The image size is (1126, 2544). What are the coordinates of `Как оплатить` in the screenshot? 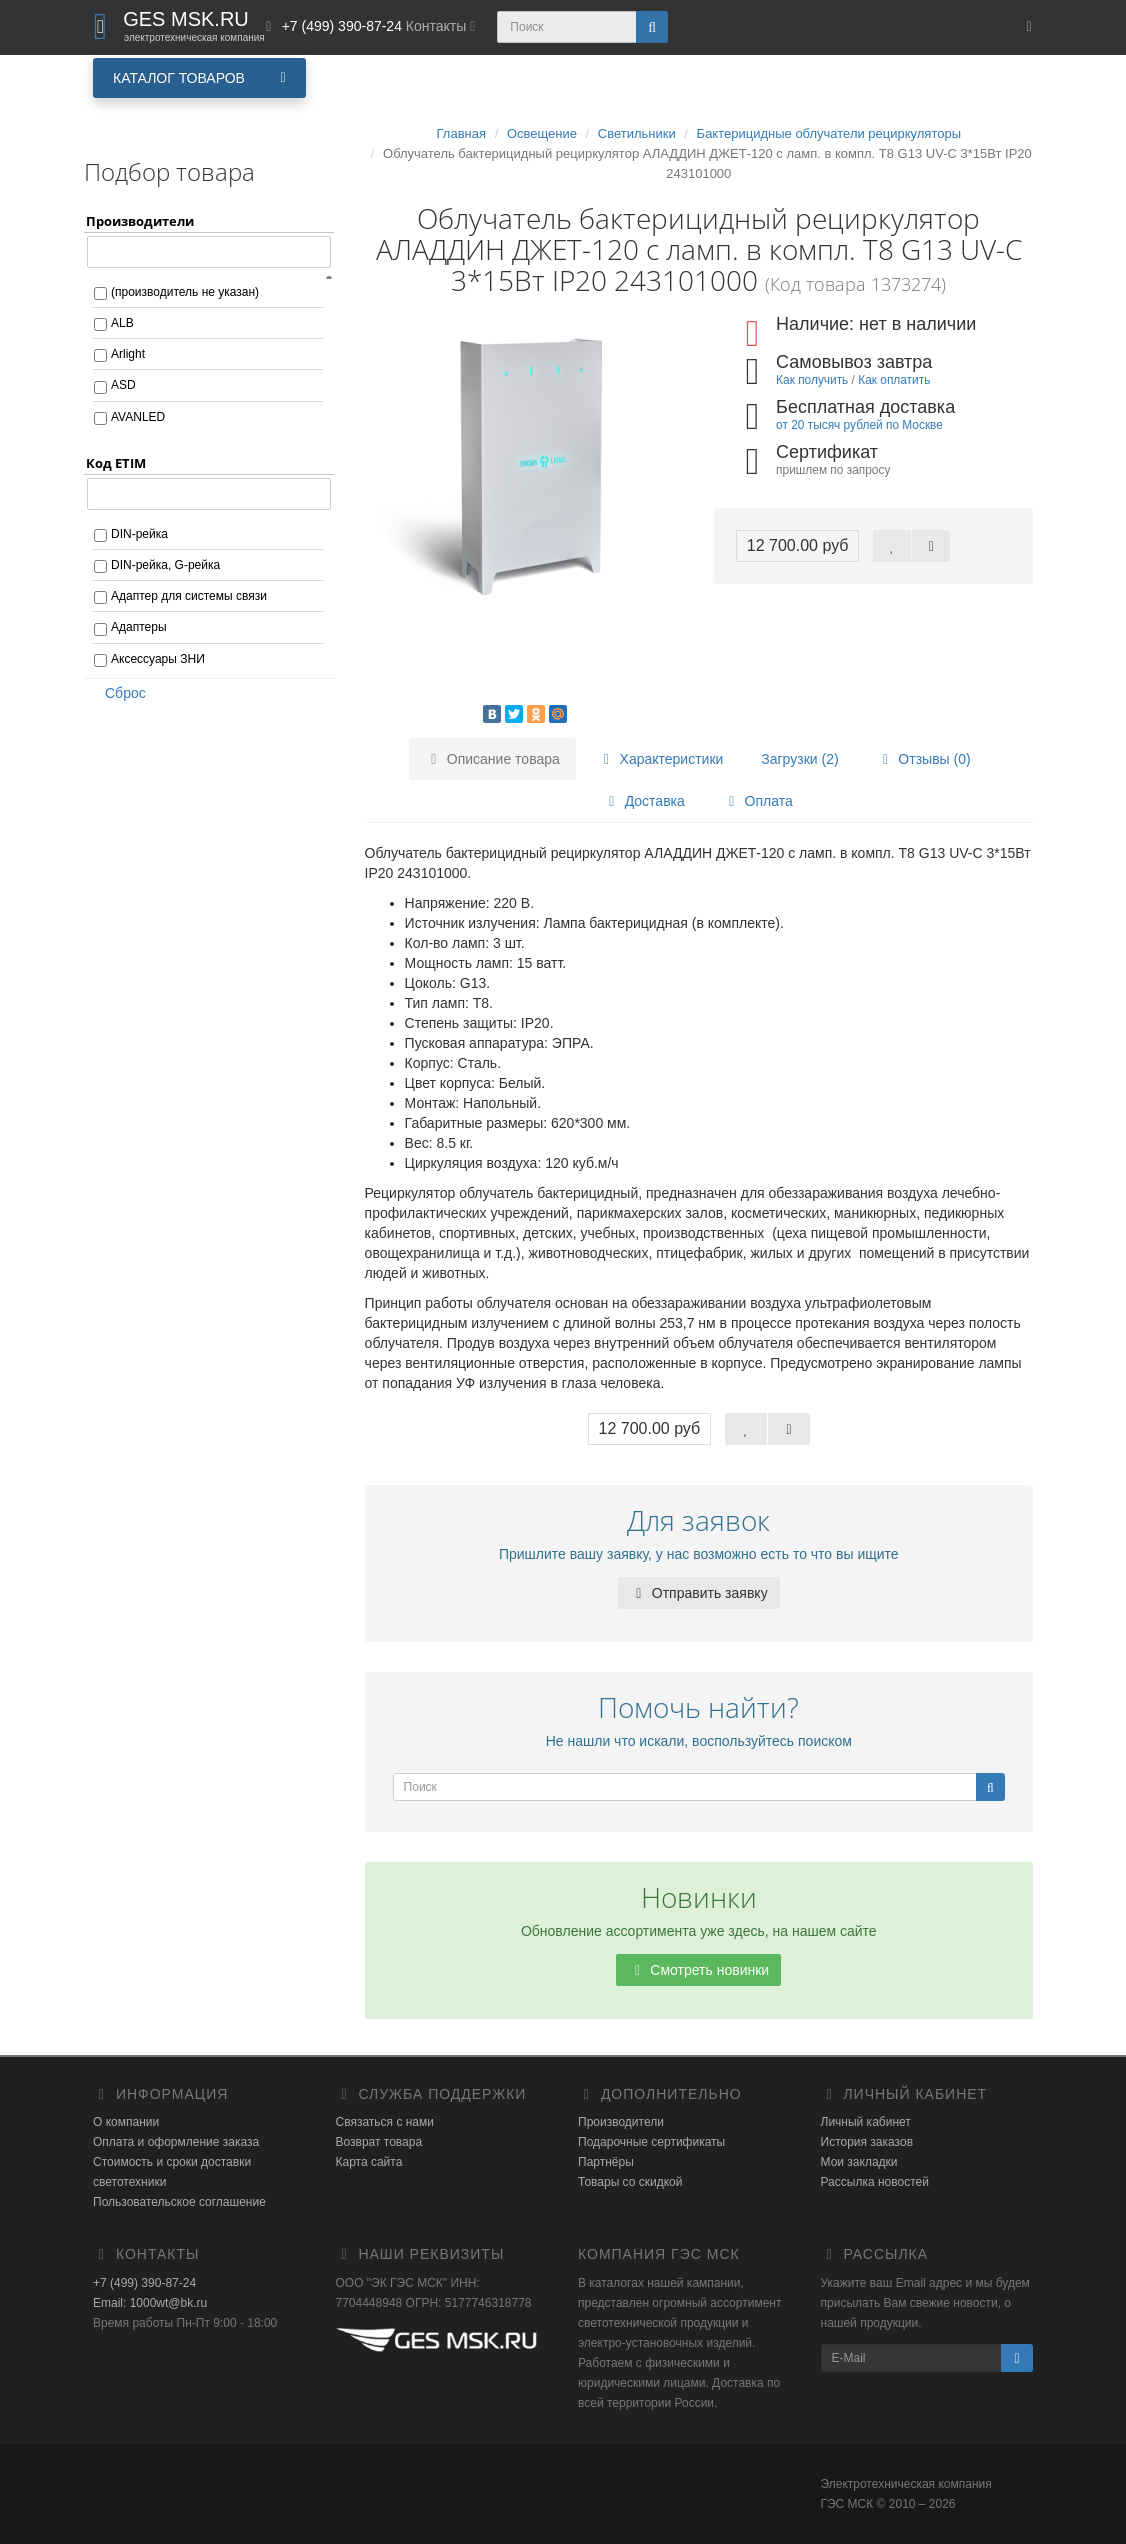 It's located at (894, 380).